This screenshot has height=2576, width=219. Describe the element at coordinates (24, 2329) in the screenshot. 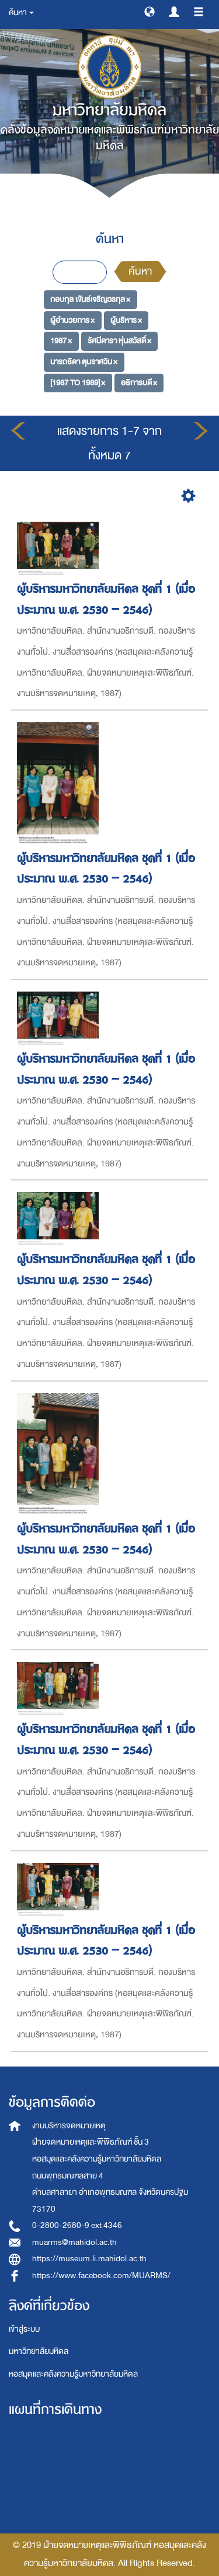

I see `เข้าสู่ระบบ` at that location.